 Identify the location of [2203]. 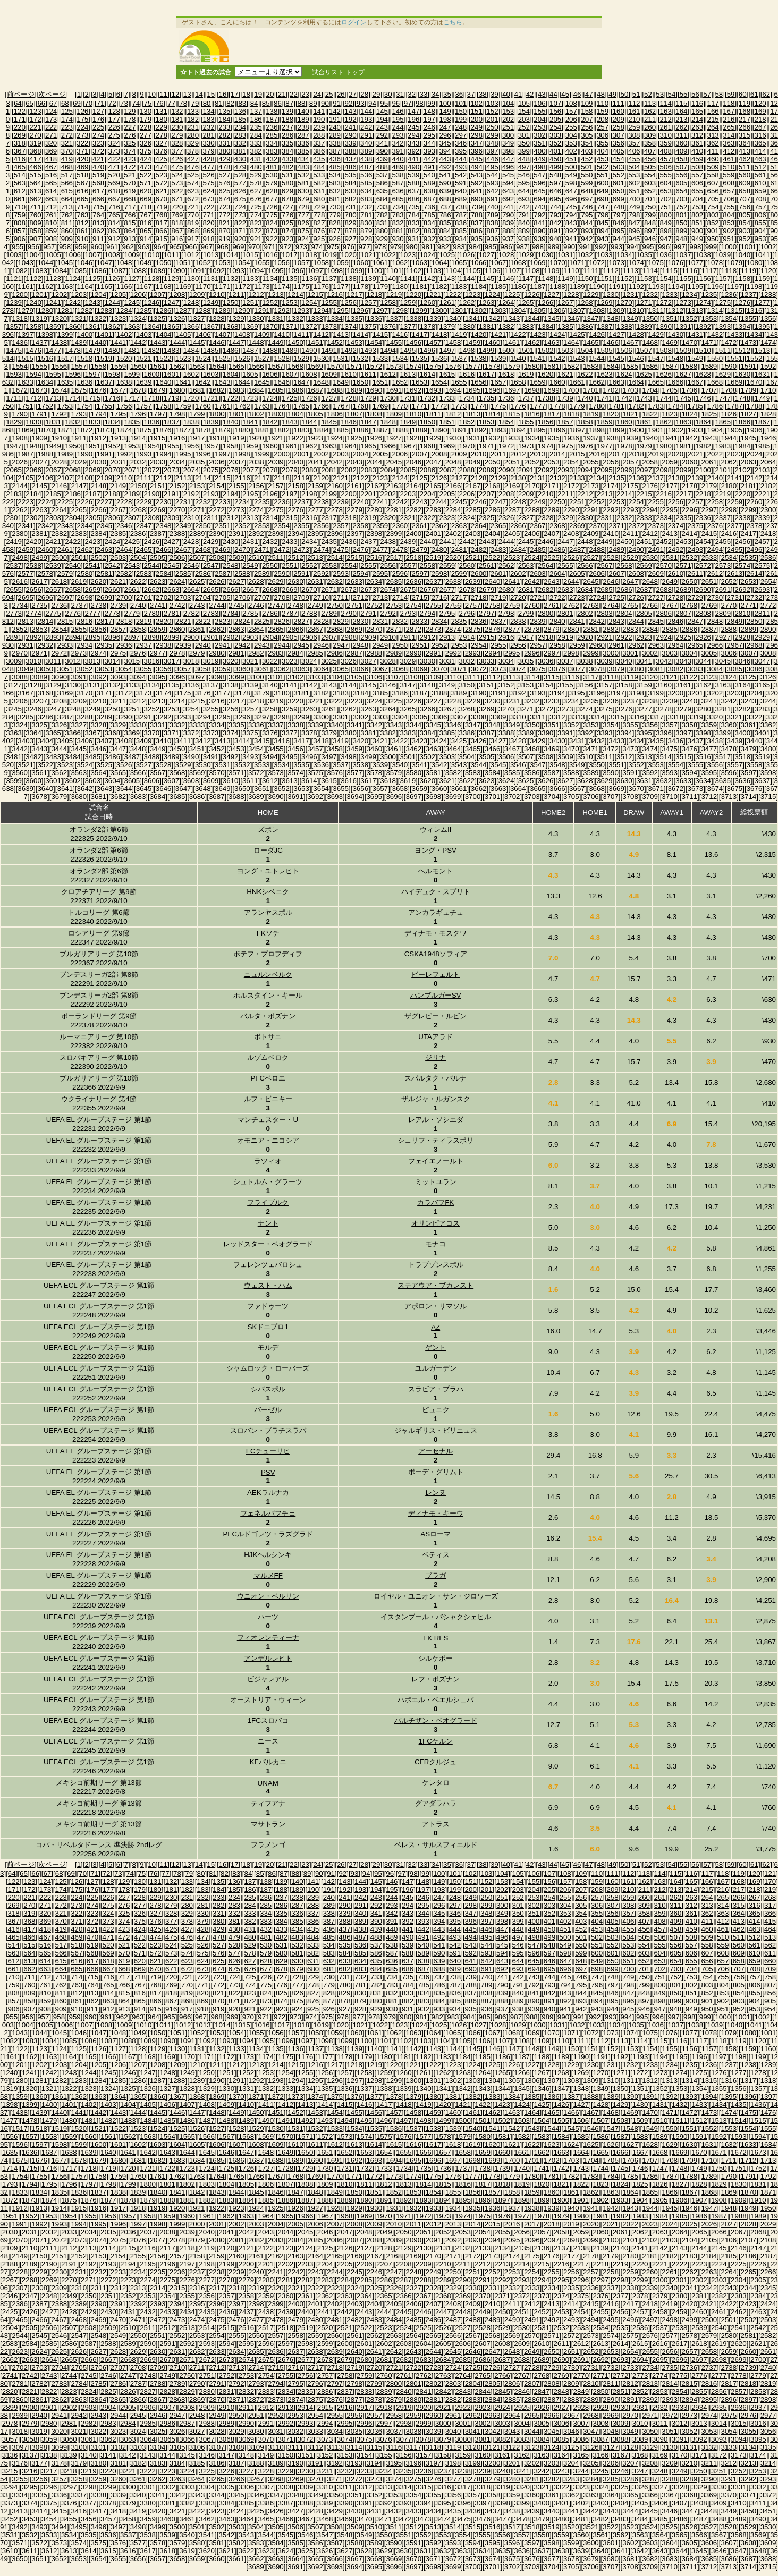
(408, 494).